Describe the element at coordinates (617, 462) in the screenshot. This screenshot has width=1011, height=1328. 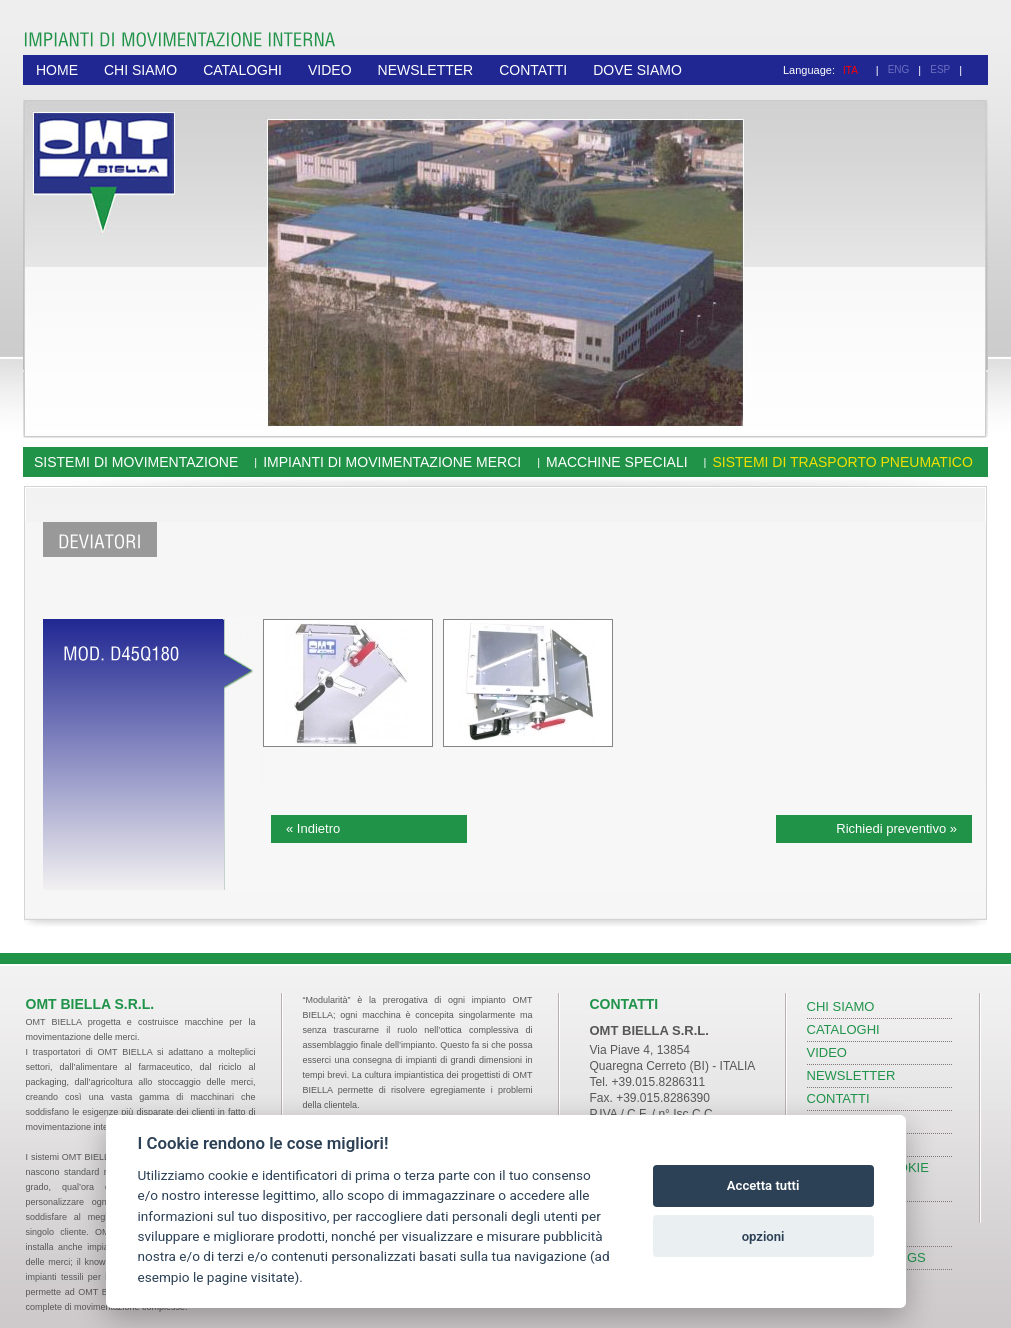
I see `Macchine speciali` at that location.